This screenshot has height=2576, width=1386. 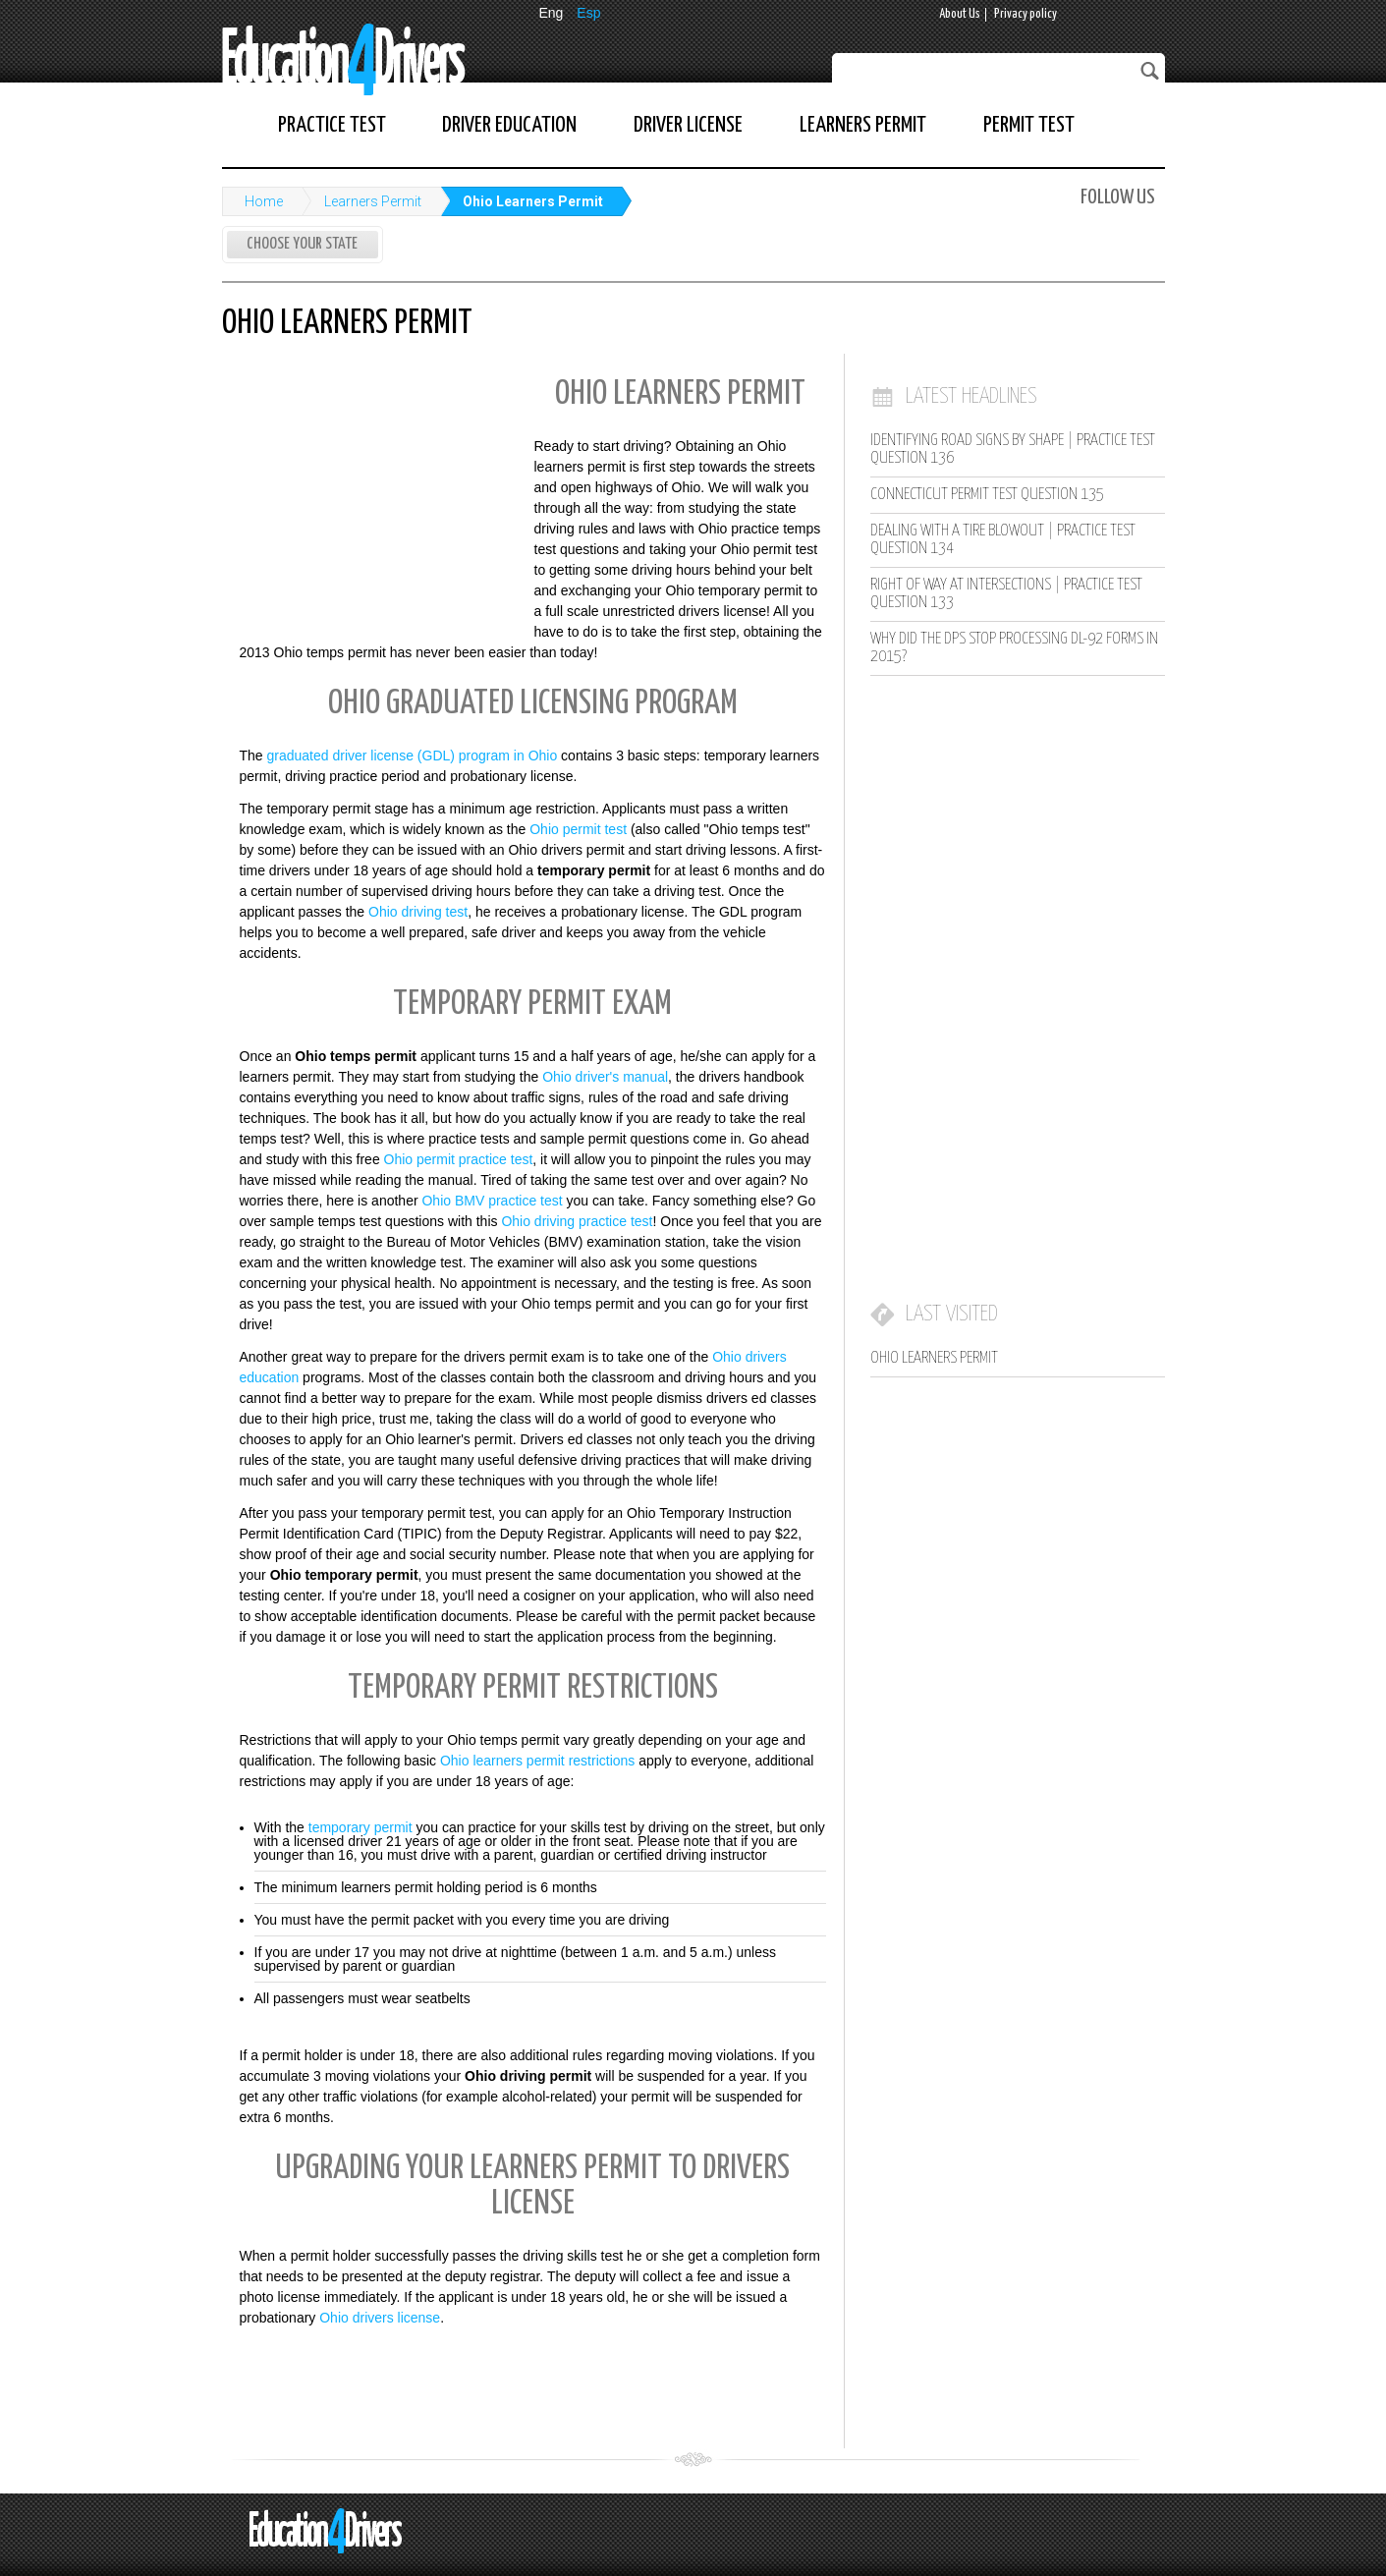 I want to click on Ohio permit practice test, so click(x=458, y=1159).